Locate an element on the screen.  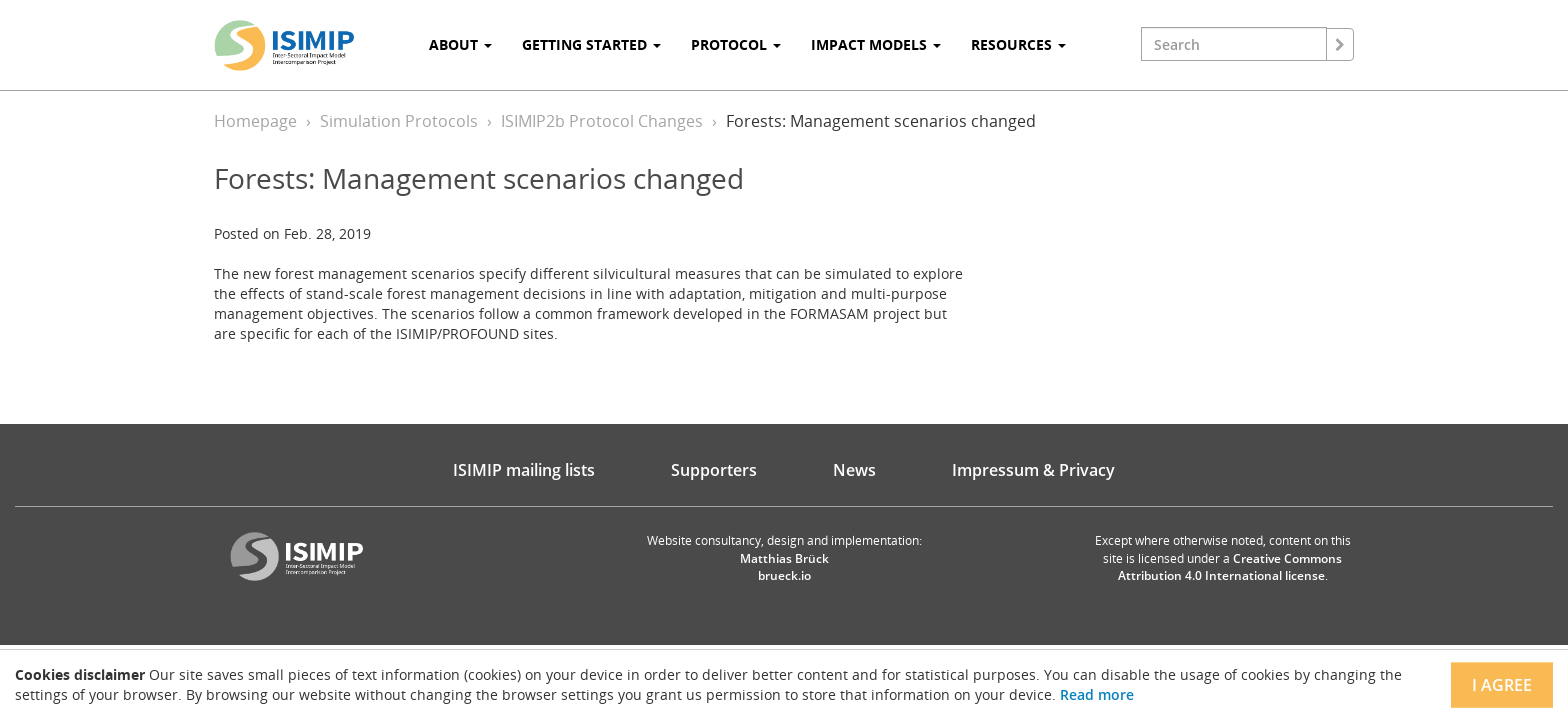
Homepage is located at coordinates (255, 121).